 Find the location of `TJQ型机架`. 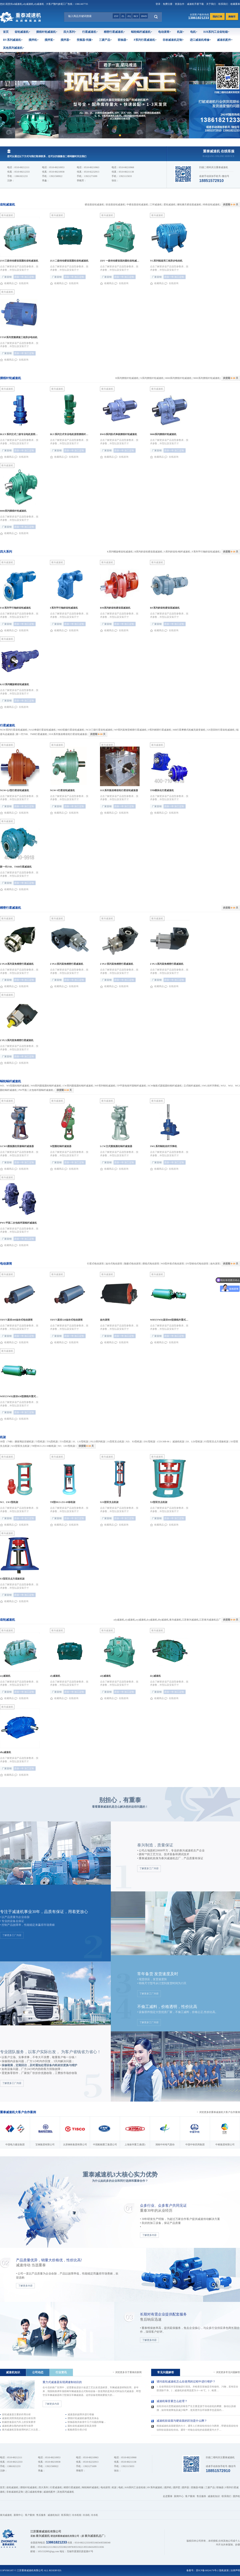

TJQ型机架 is located at coordinates (52, 1441).